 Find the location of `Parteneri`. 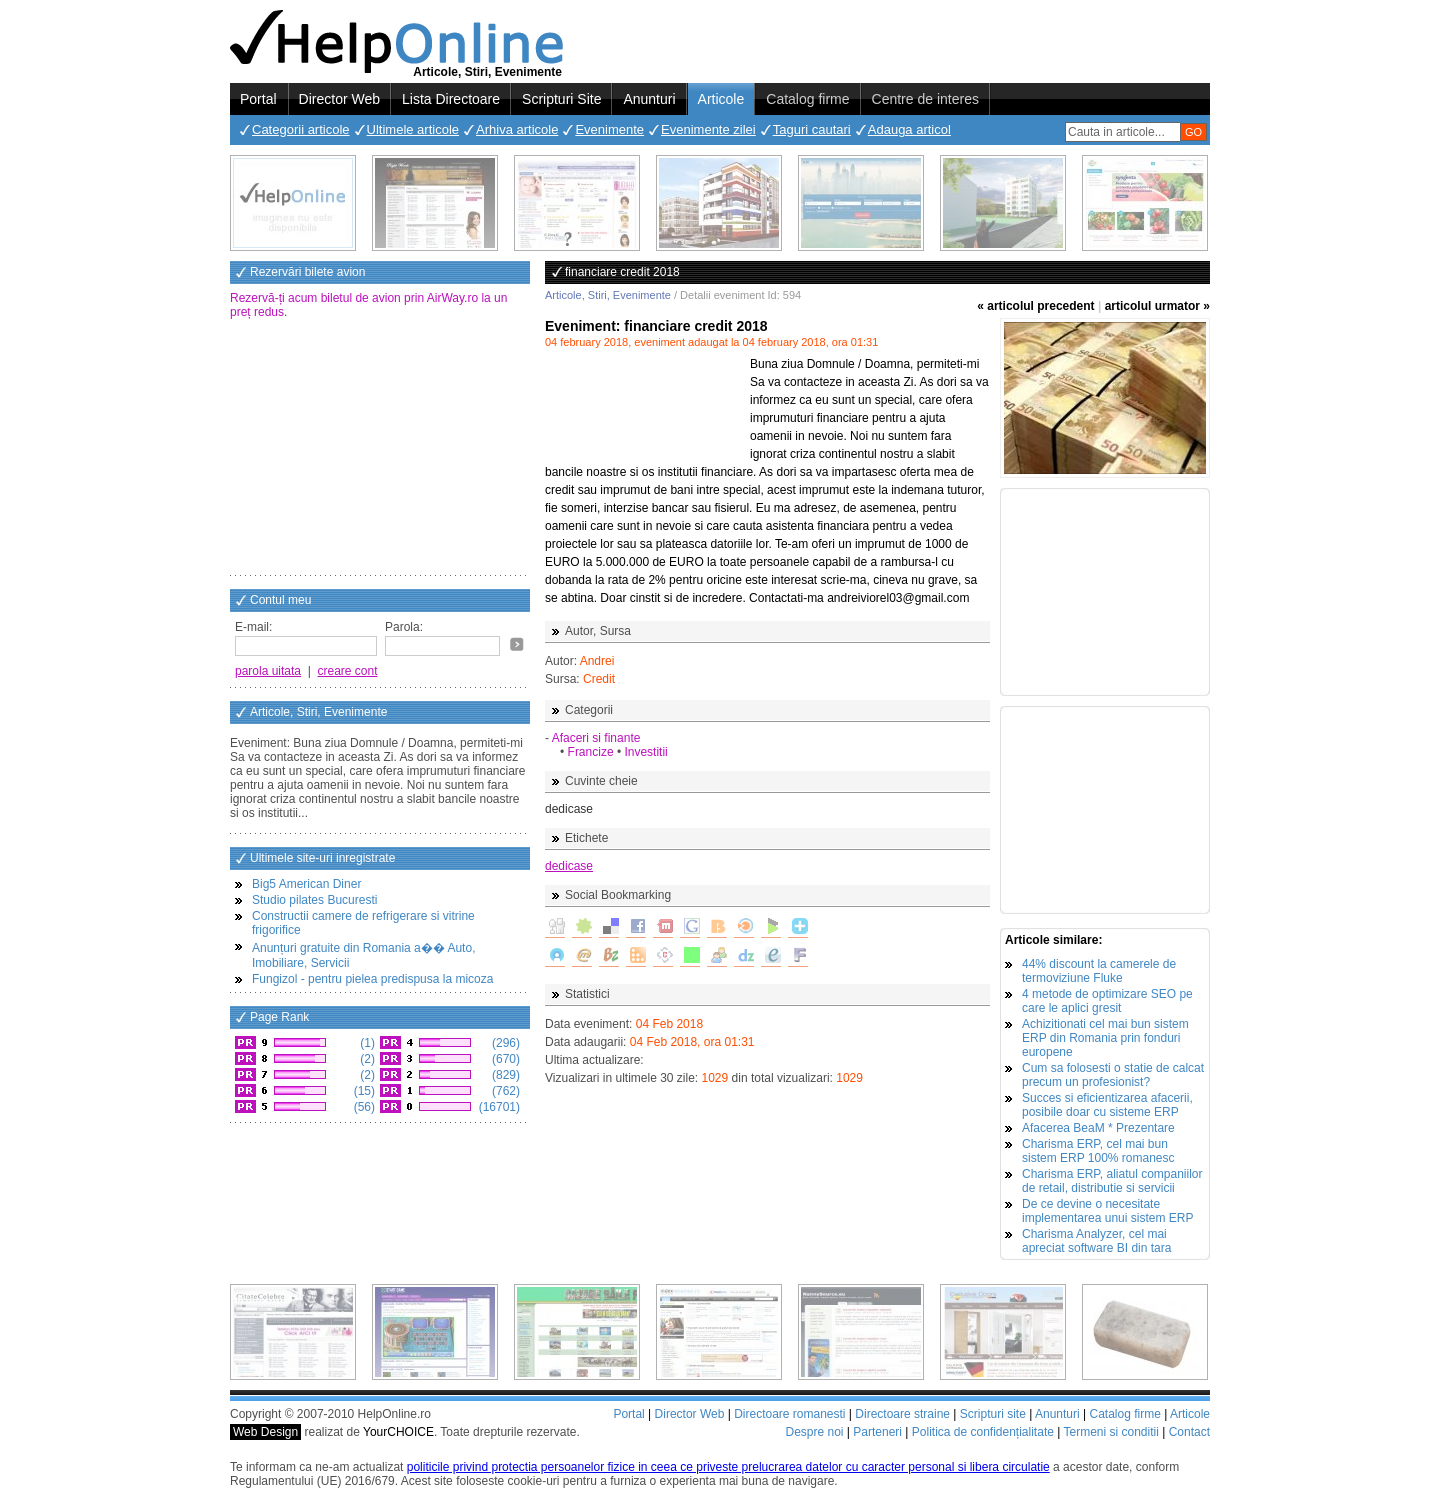

Parteneri is located at coordinates (877, 1432).